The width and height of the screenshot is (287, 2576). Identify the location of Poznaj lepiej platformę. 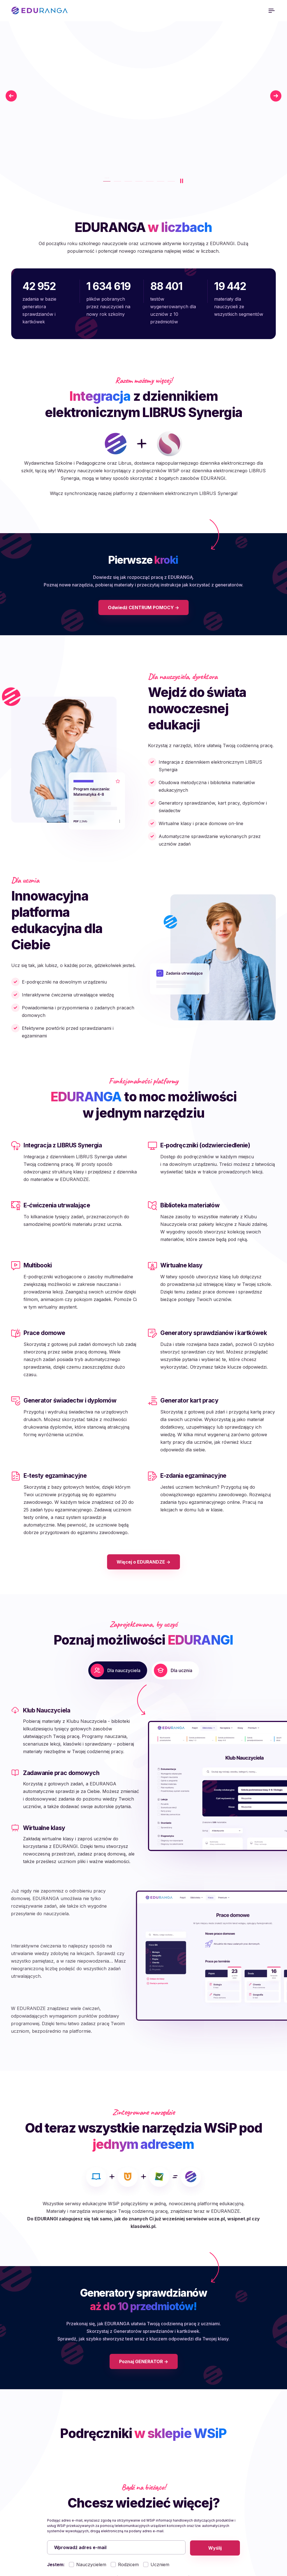
(57, 155).